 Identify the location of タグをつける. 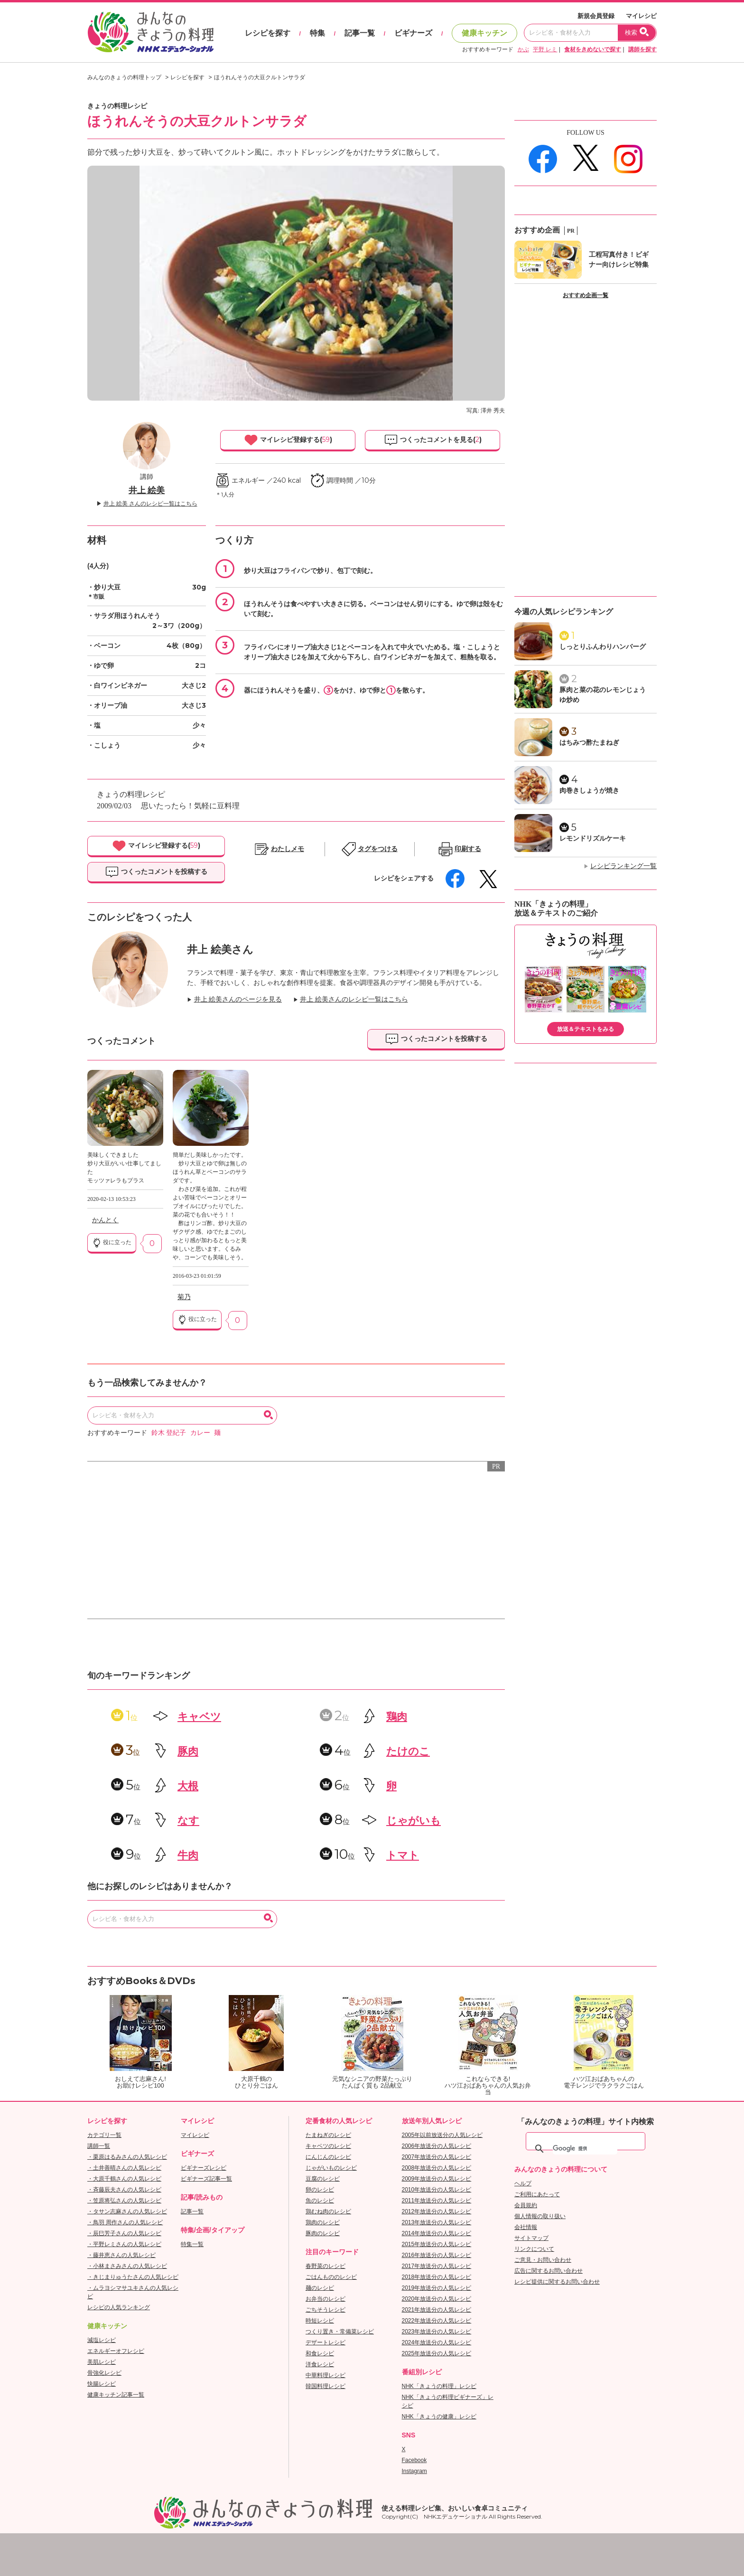
(378, 848).